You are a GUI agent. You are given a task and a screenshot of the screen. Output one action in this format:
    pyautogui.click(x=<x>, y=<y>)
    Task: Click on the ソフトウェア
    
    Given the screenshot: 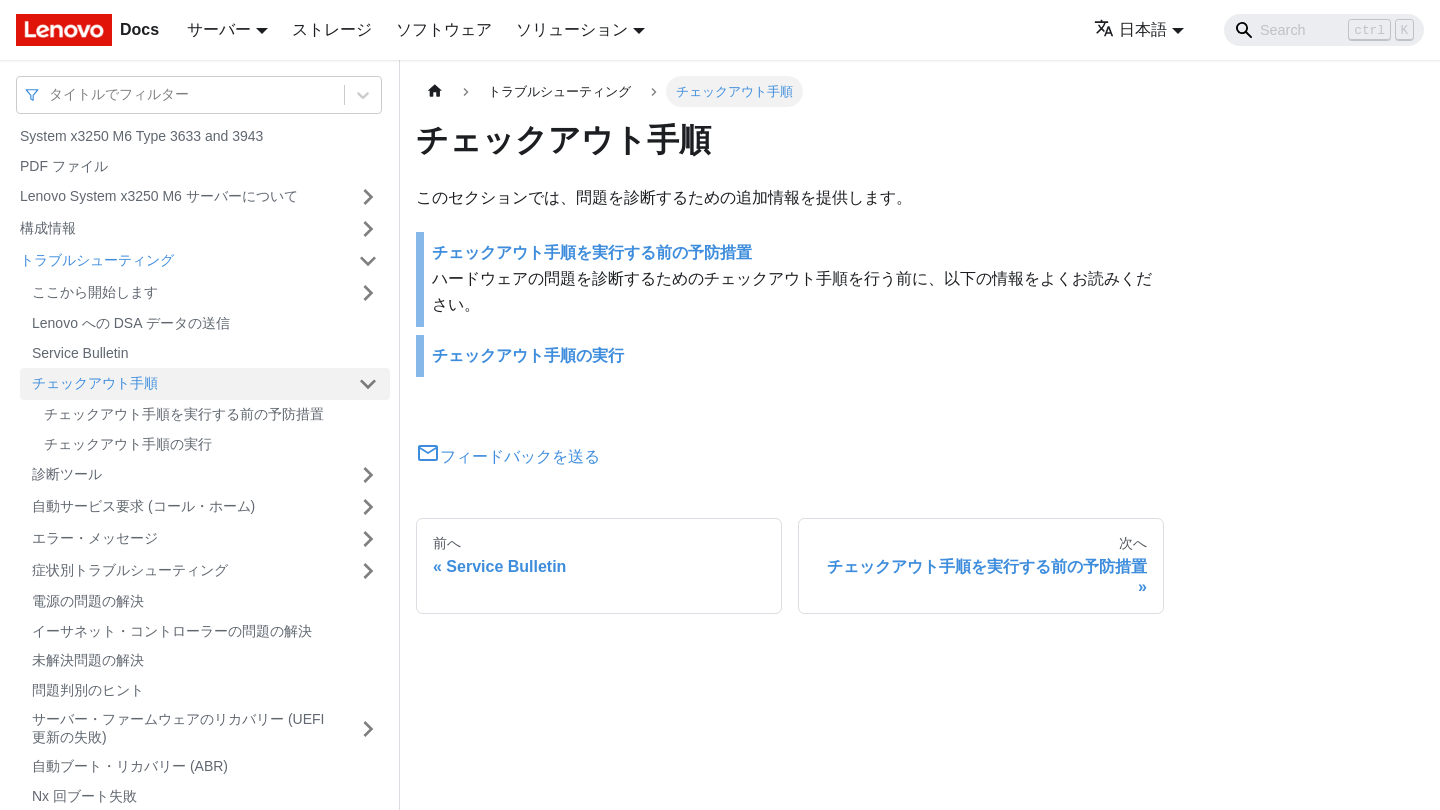 What is the action you would take?
    pyautogui.click(x=444, y=29)
    